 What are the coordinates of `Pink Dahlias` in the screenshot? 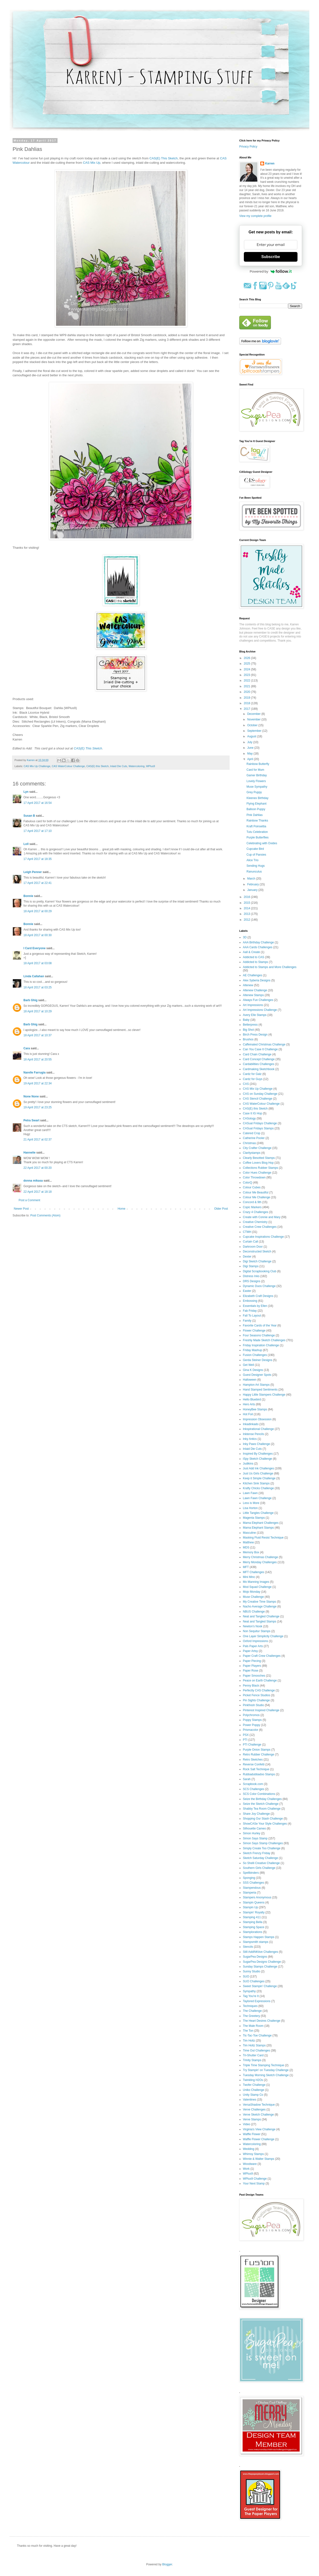 It's located at (254, 815).